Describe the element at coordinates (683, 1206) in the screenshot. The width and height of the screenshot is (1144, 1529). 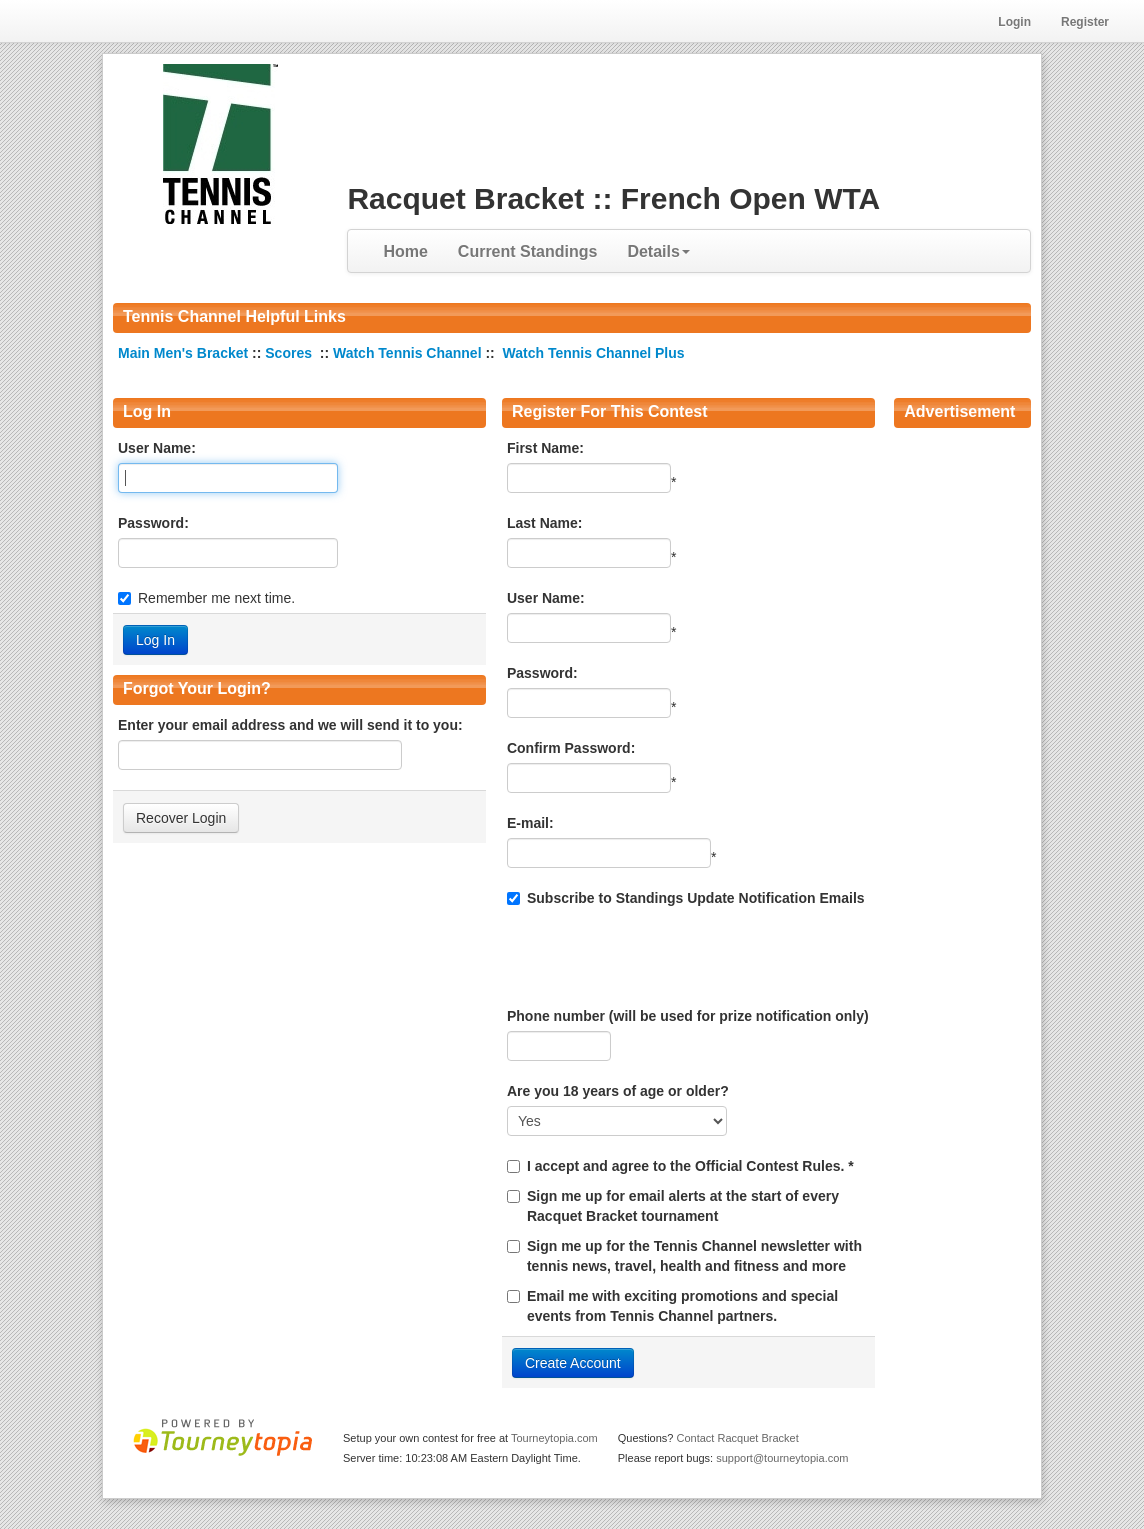
I see `Sign me up for email alerts at the start of every Racquet Bracket tournament` at that location.